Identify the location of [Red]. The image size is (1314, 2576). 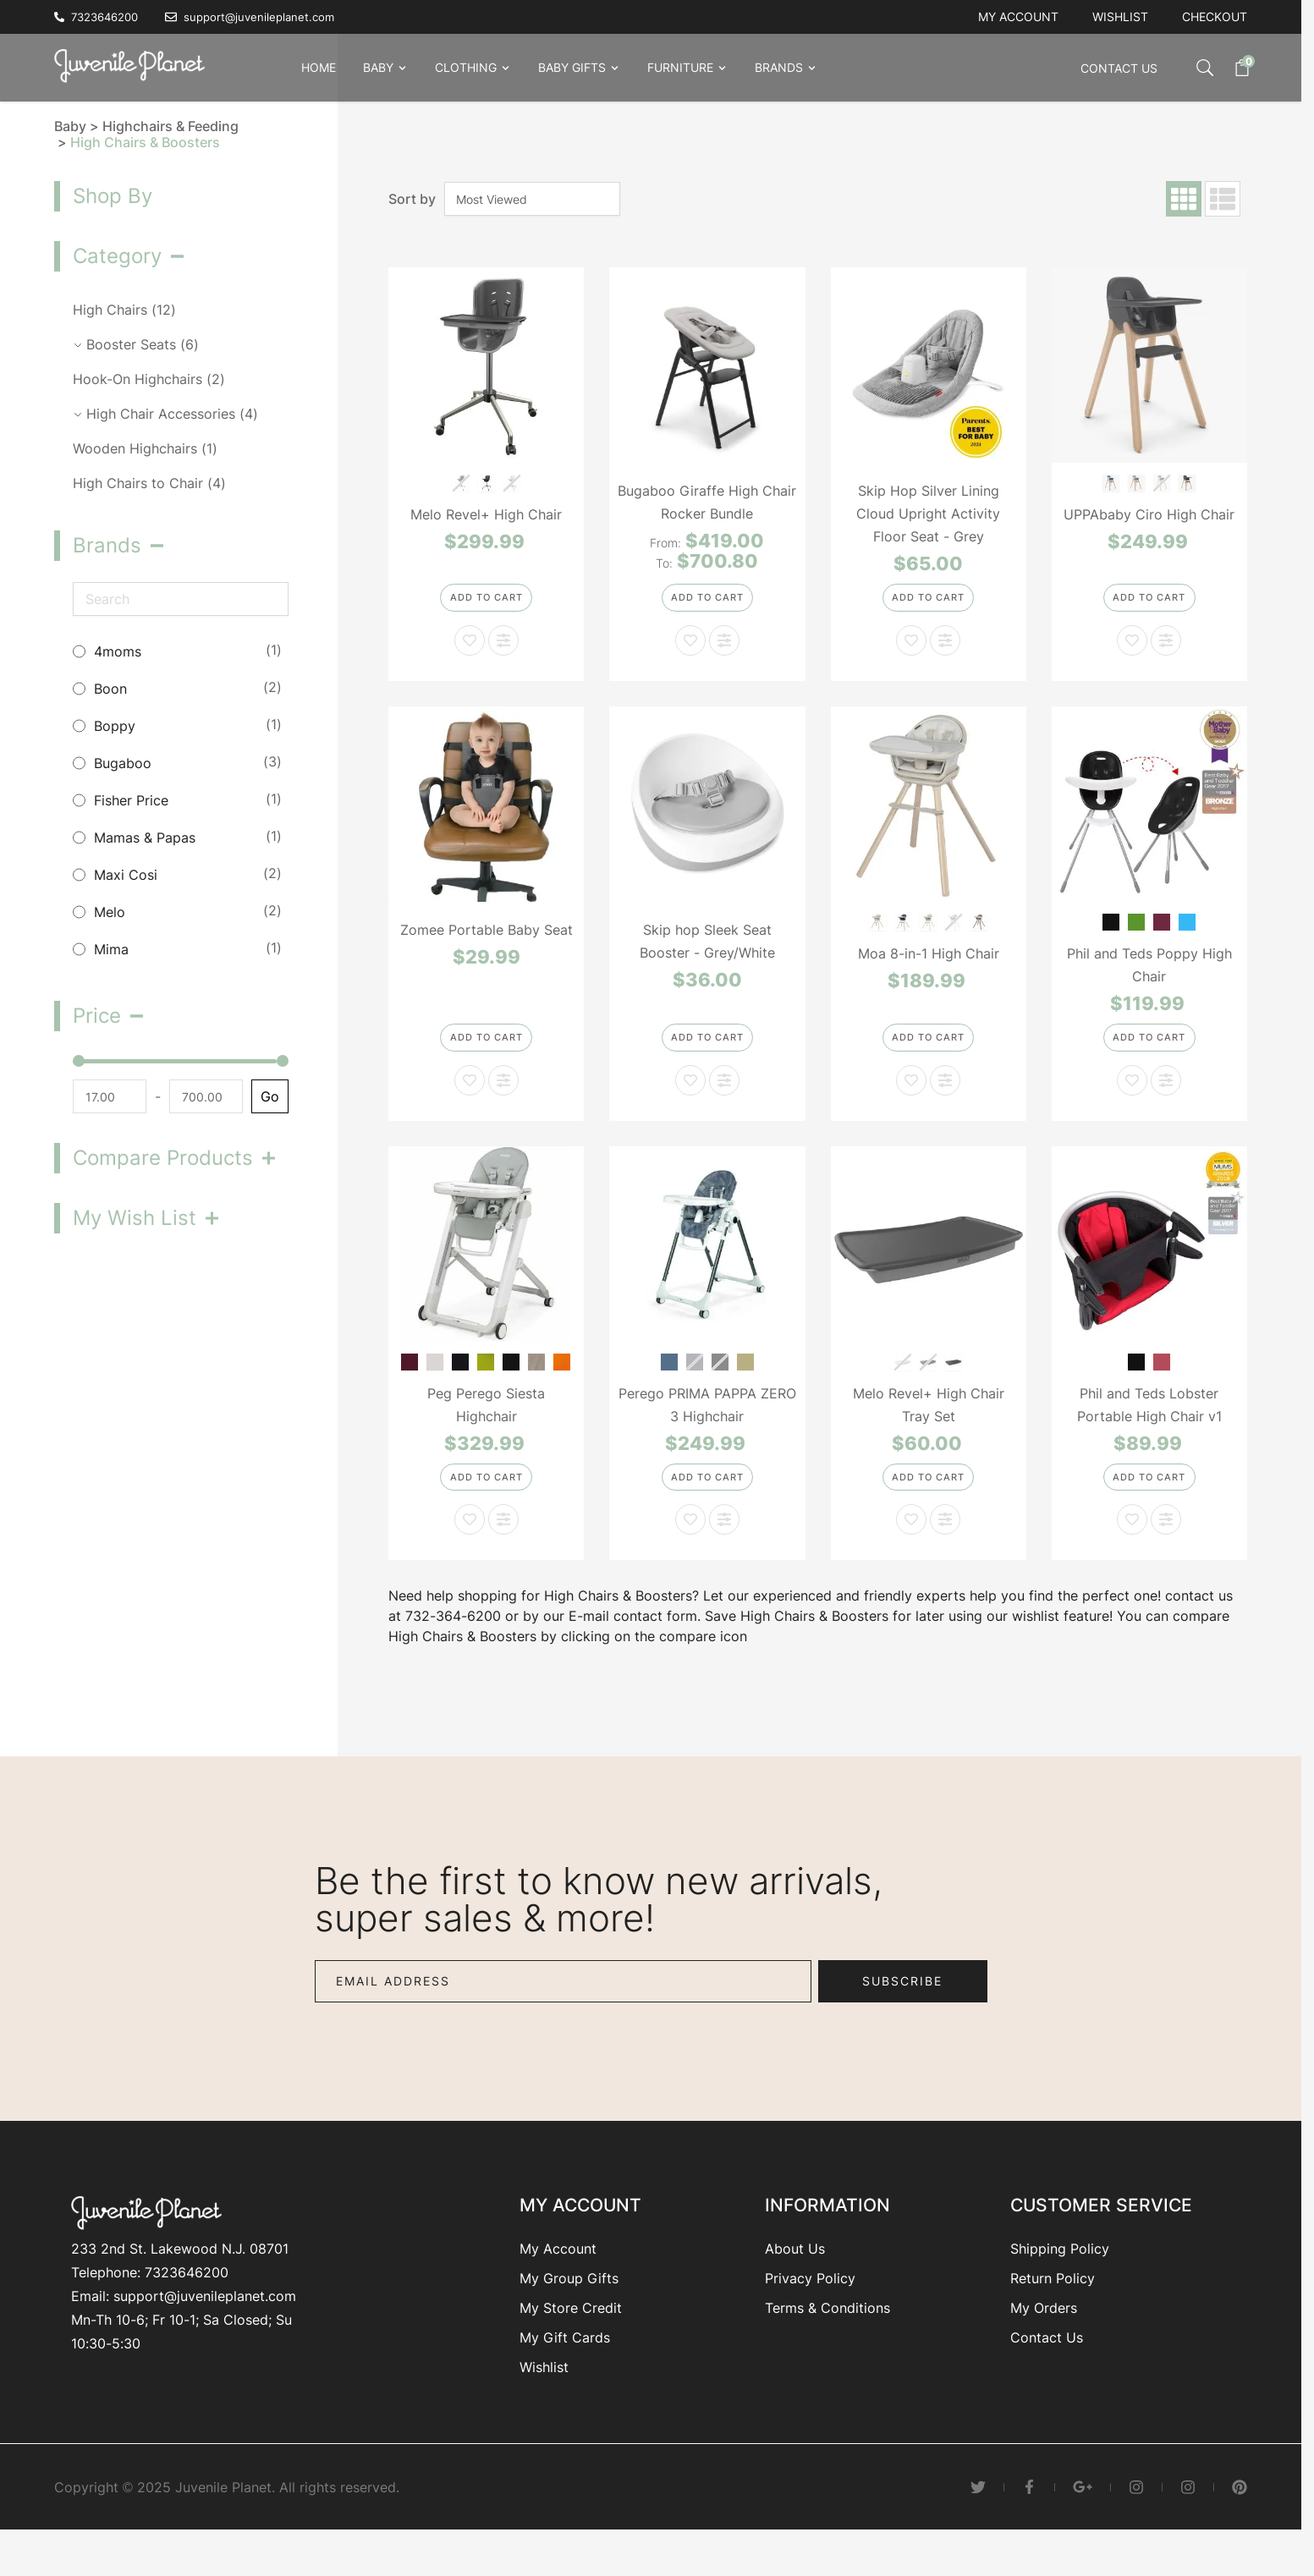
(1162, 1385).